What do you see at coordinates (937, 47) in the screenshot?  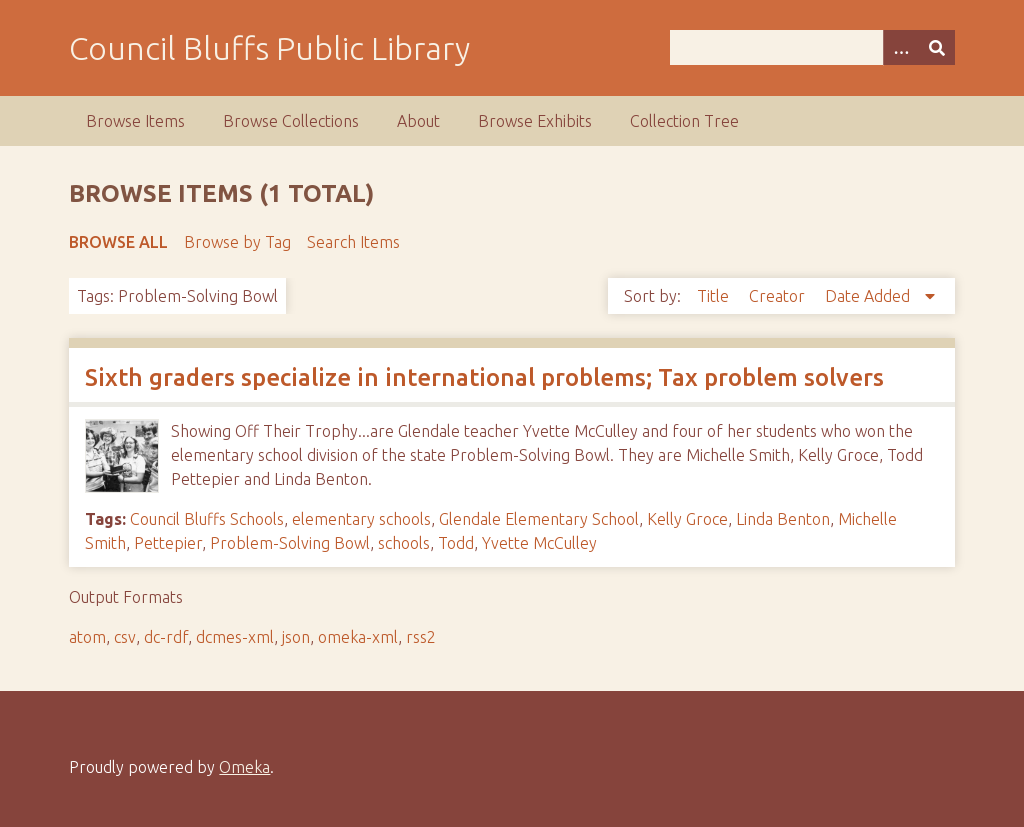 I see `[Submit]` at bounding box center [937, 47].